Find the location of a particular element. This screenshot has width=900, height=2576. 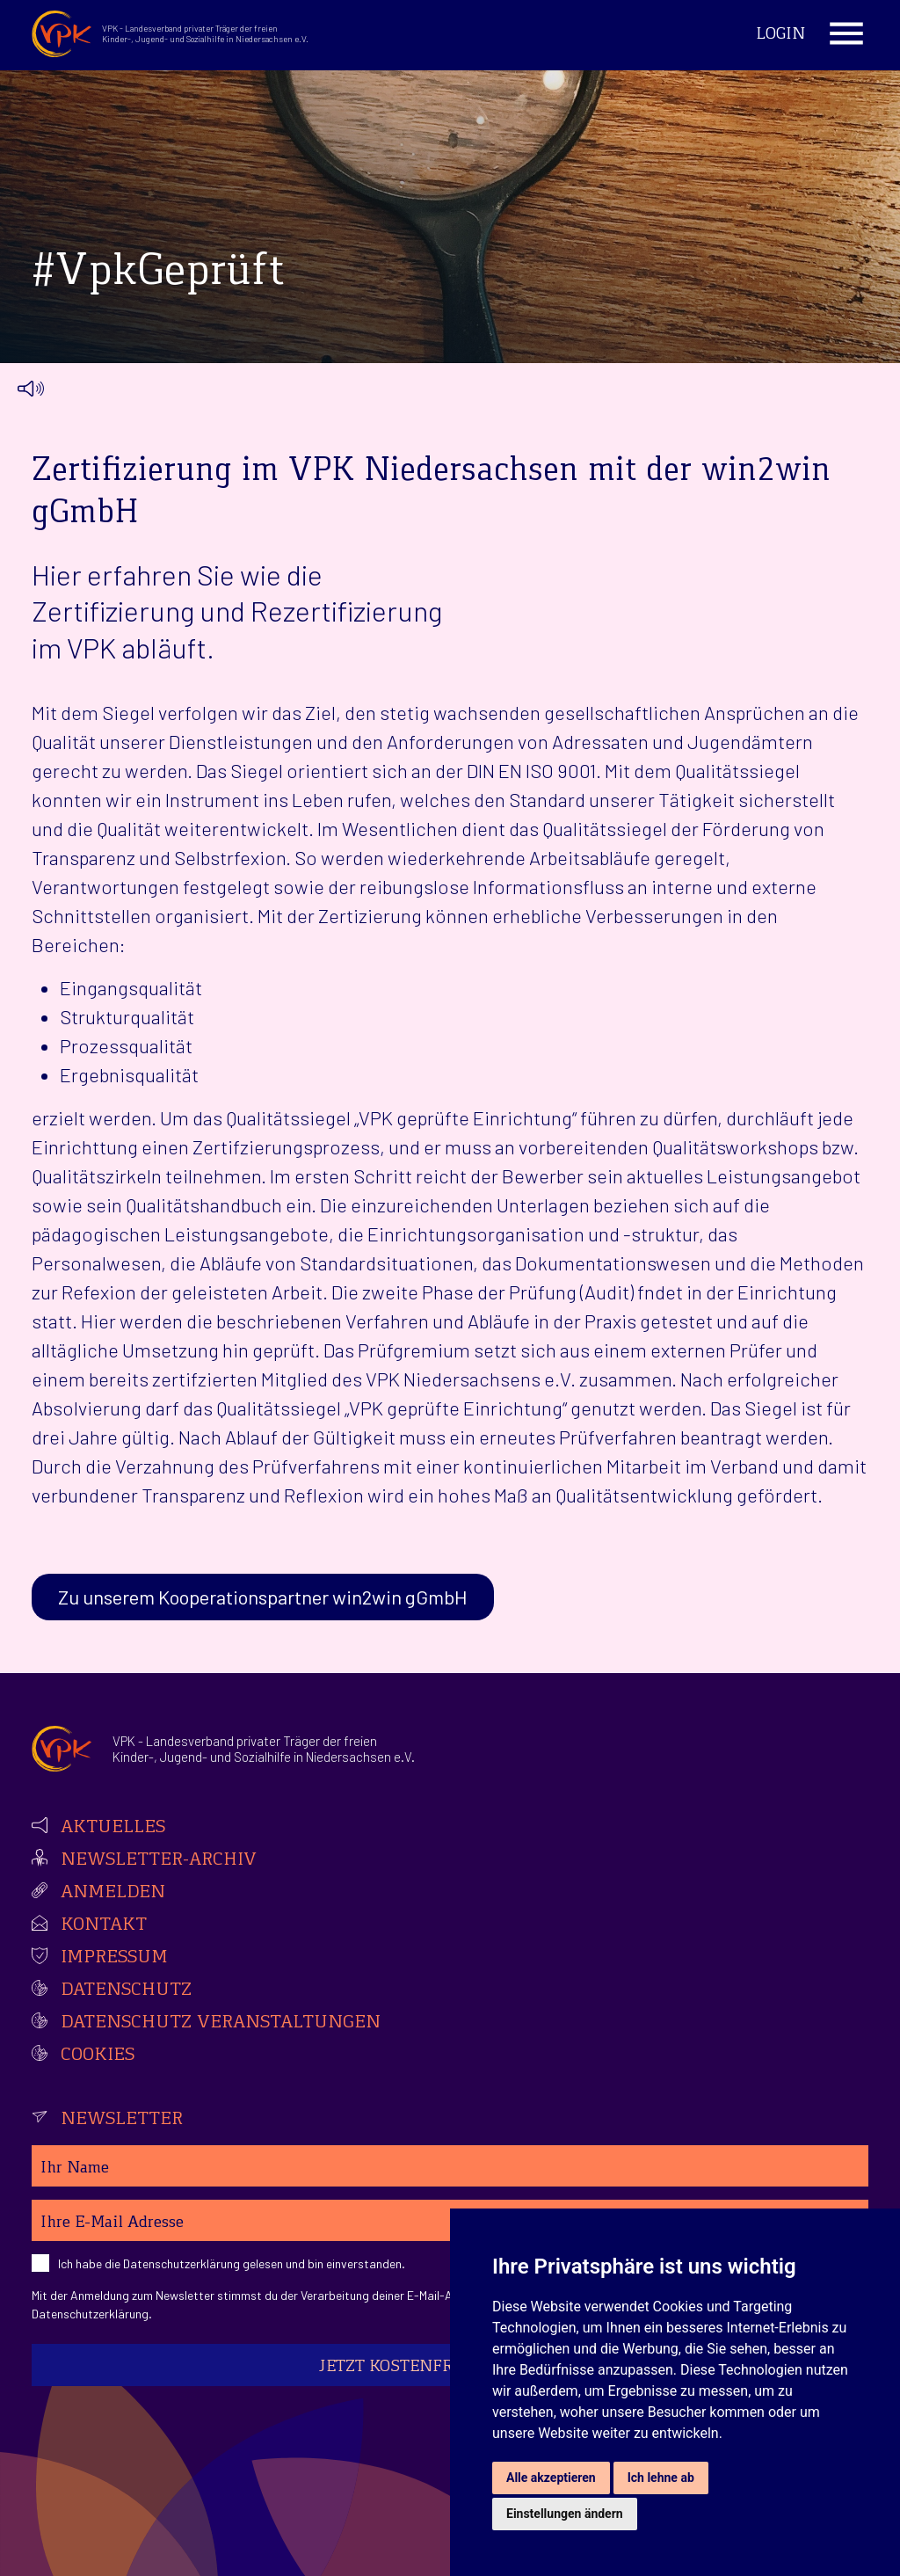

Einstellungen ändern [button] is located at coordinates (564, 2514).